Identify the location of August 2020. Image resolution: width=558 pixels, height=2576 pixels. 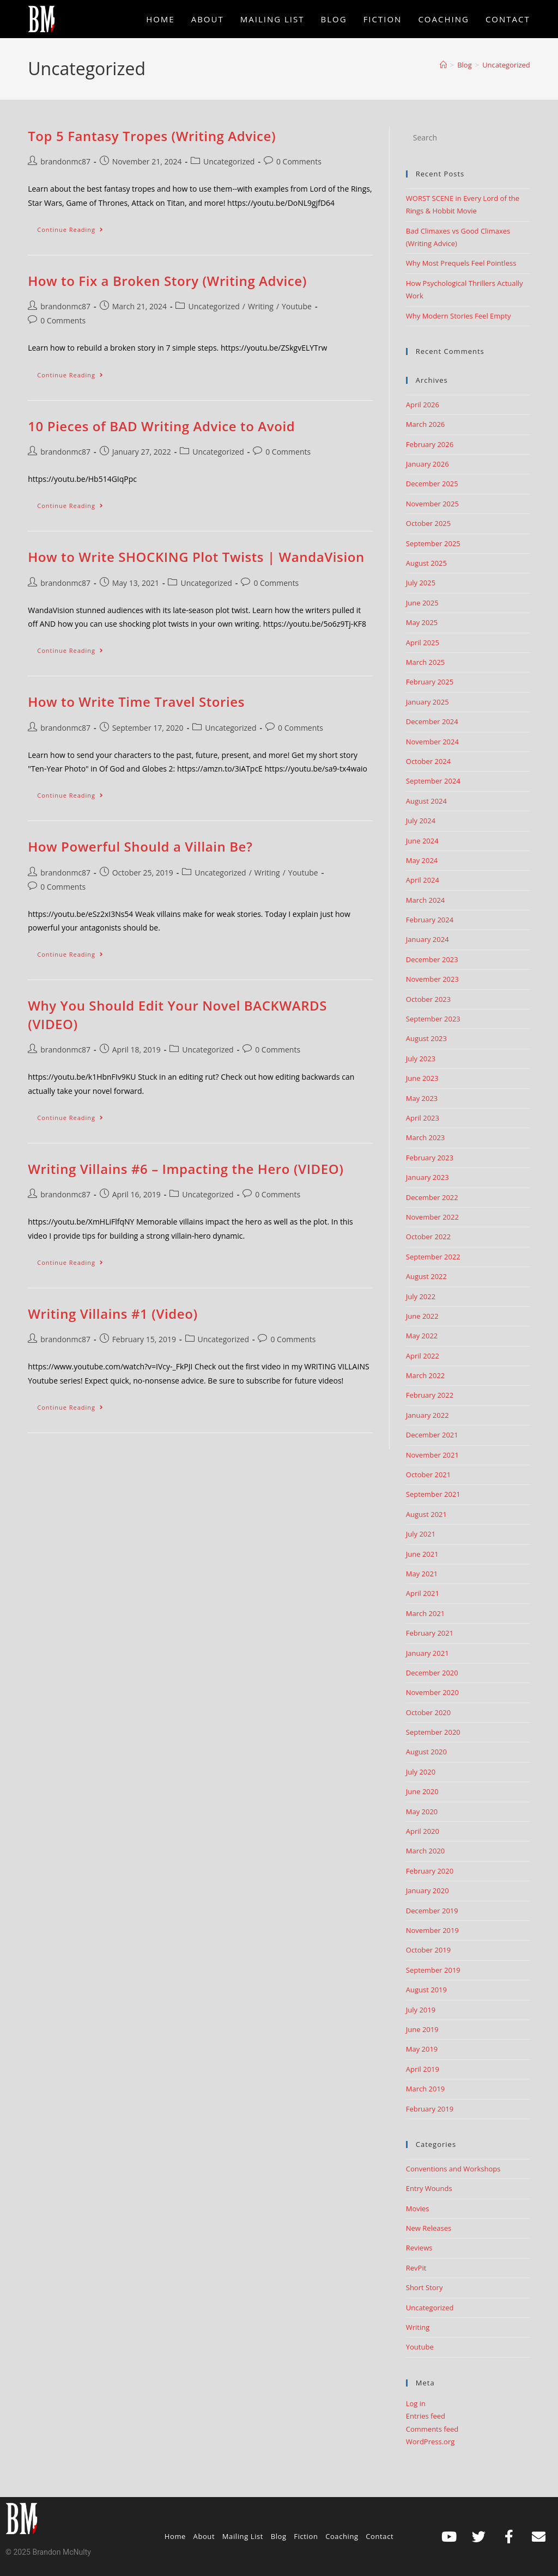
(426, 1752).